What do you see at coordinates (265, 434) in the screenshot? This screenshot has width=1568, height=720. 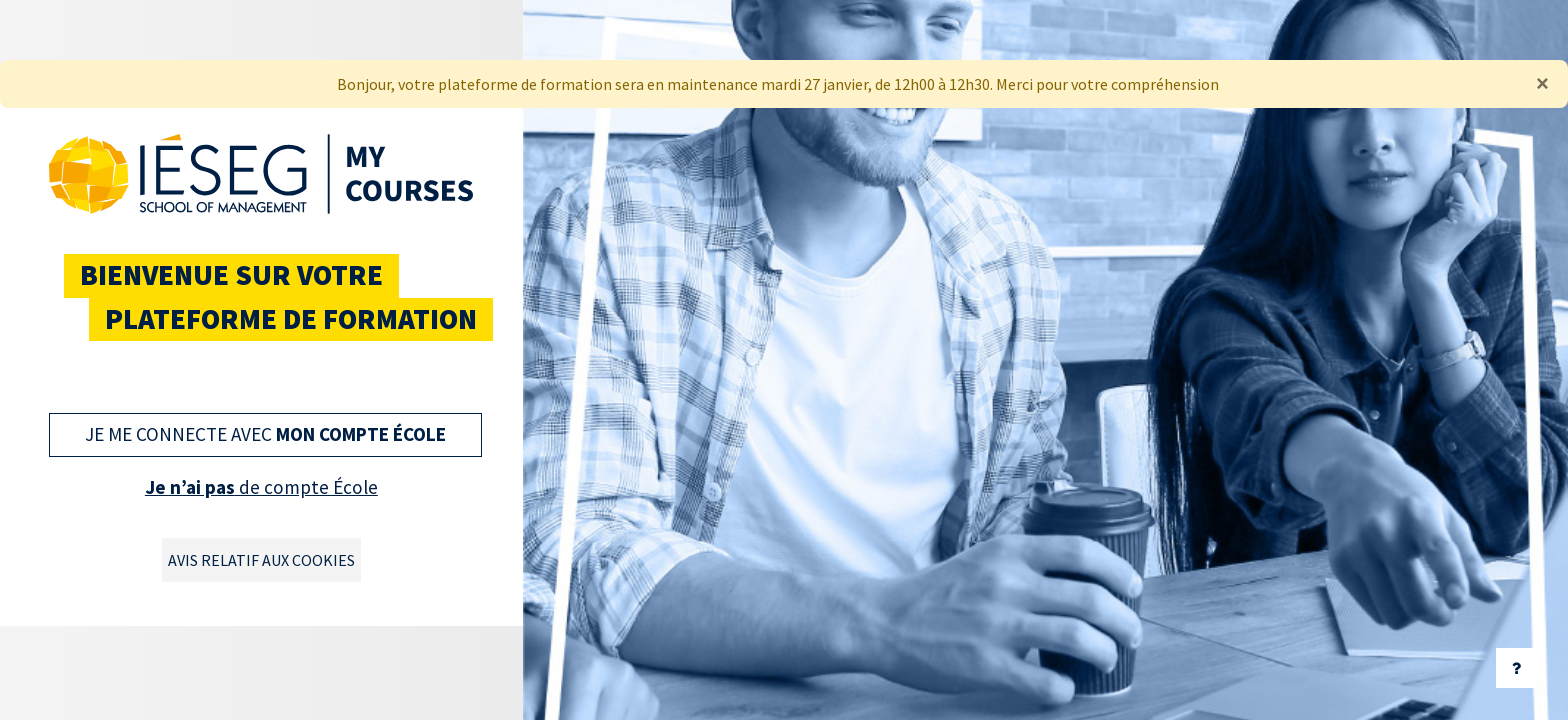 I see `Je me connecte avec` at bounding box center [265, 434].